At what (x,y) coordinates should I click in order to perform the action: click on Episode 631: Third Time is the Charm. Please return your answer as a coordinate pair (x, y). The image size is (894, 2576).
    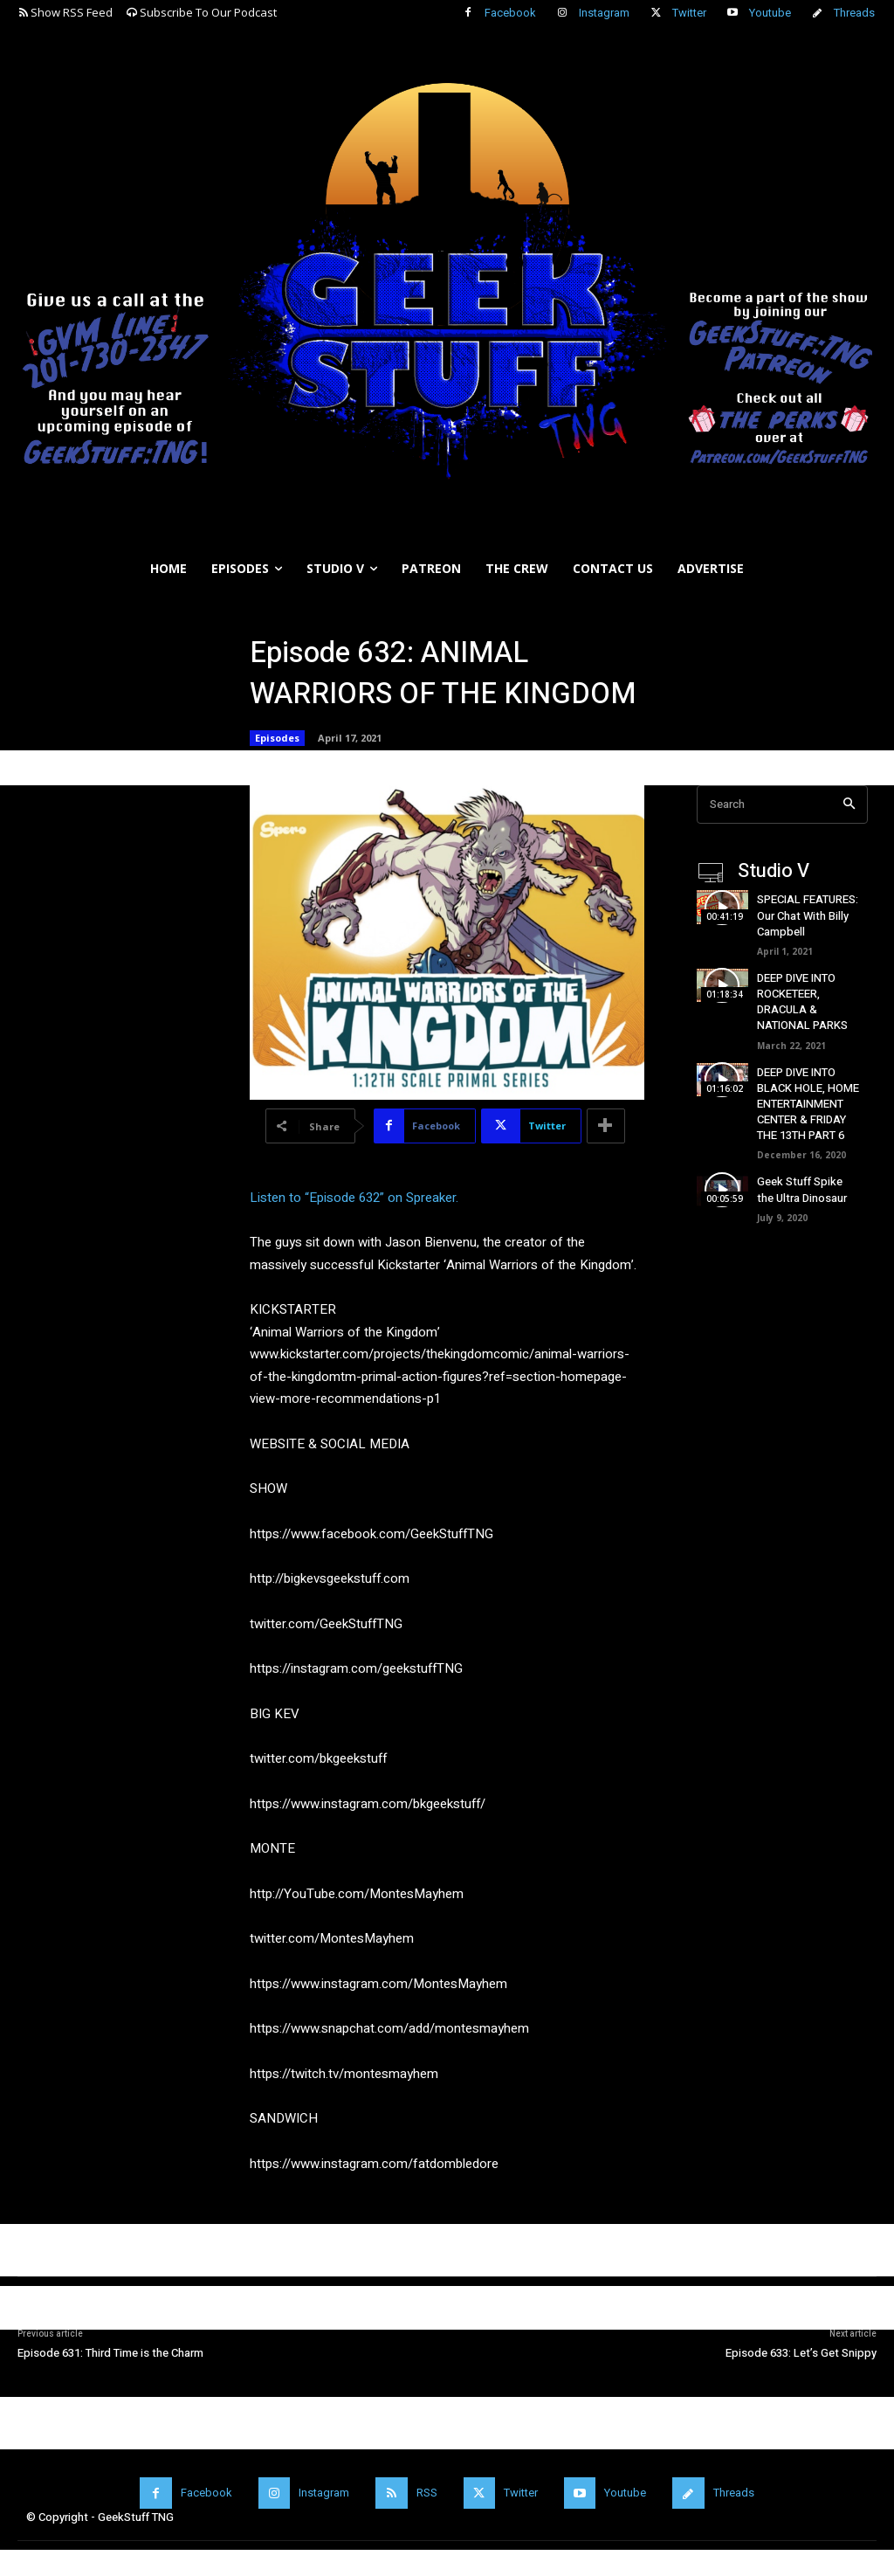
    Looking at the image, I should click on (110, 2353).